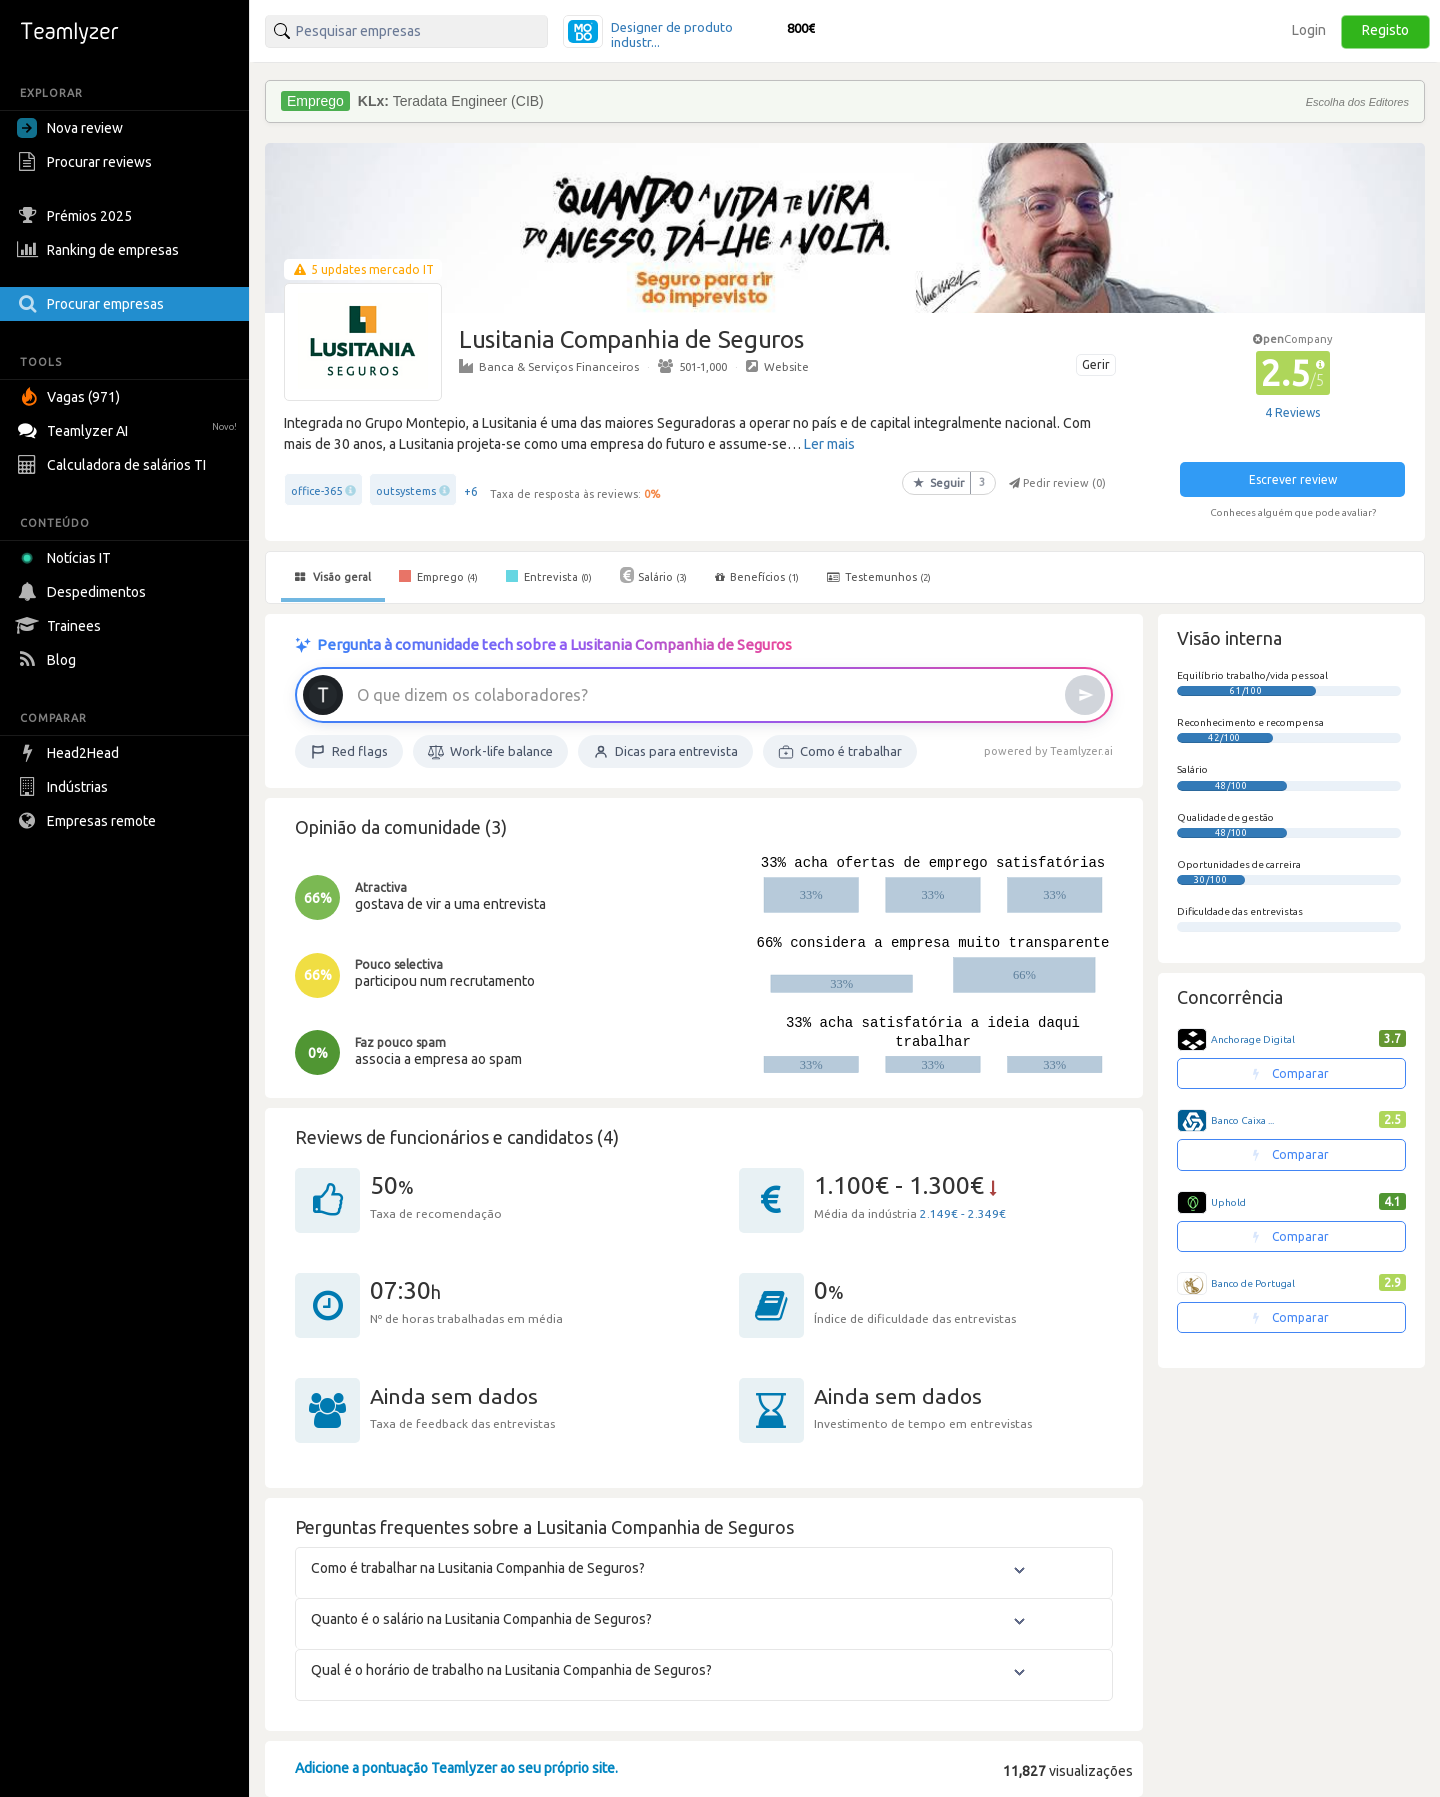 The image size is (1440, 1797). I want to click on Visão geral, so click(333, 577).